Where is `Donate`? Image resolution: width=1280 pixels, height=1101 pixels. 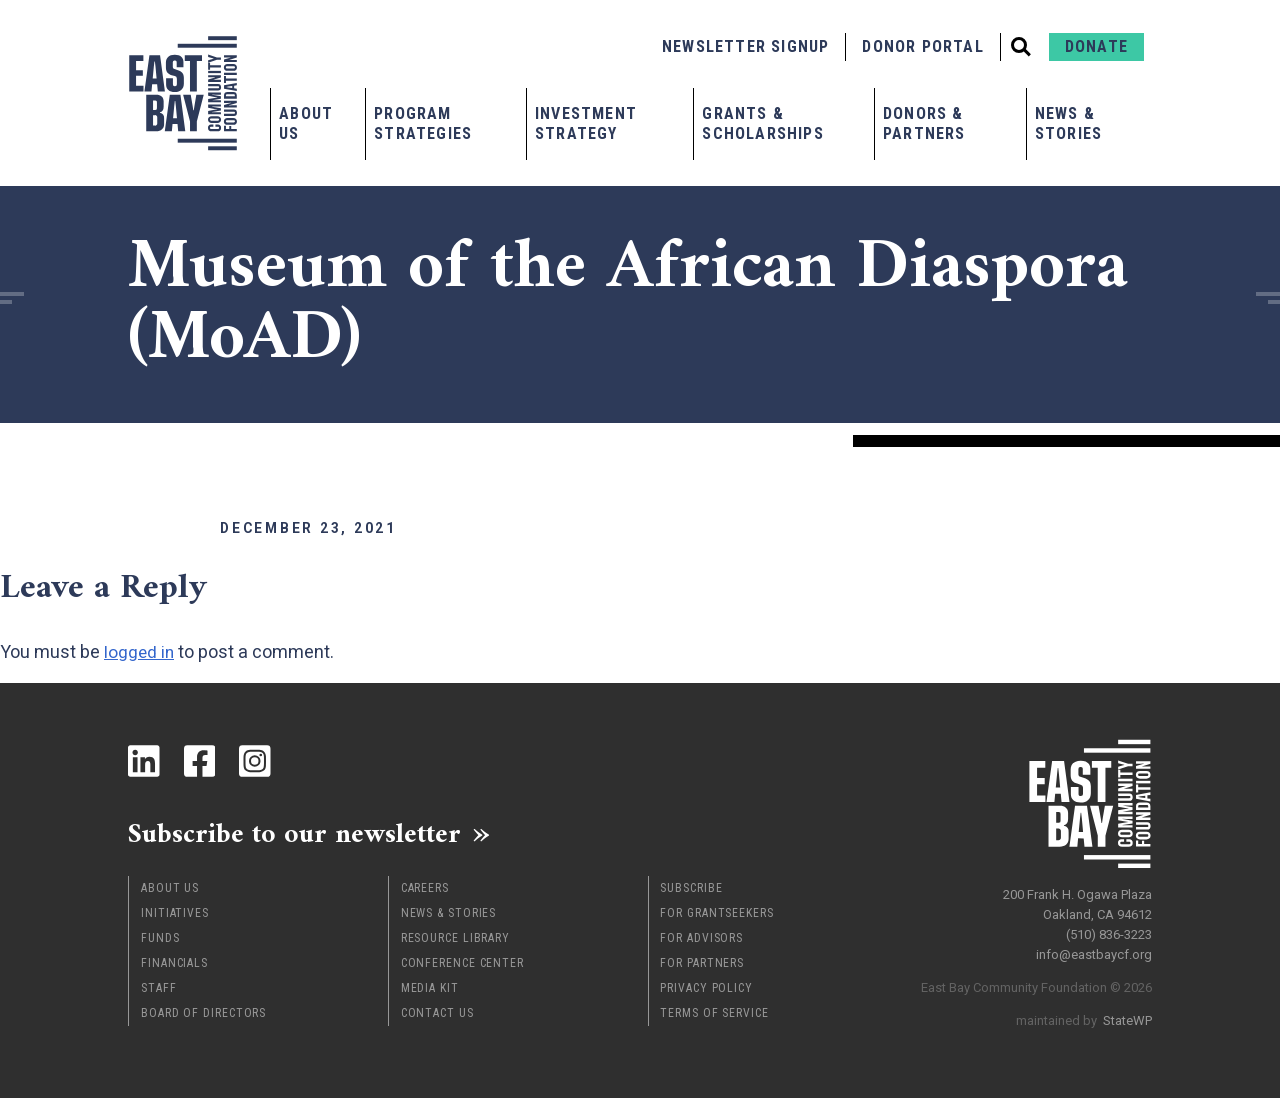 Donate is located at coordinates (1096, 46).